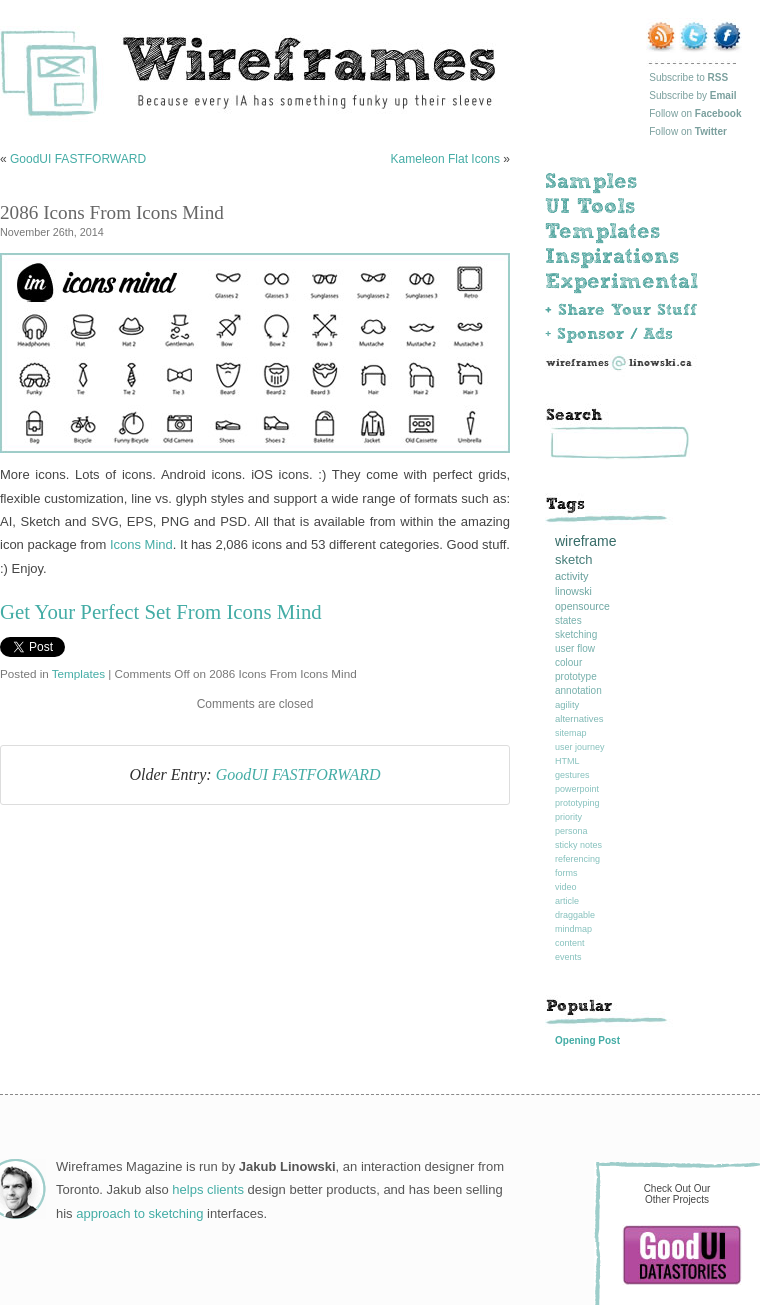  Describe the element at coordinates (573, 929) in the screenshot. I see `mindmap` at that location.